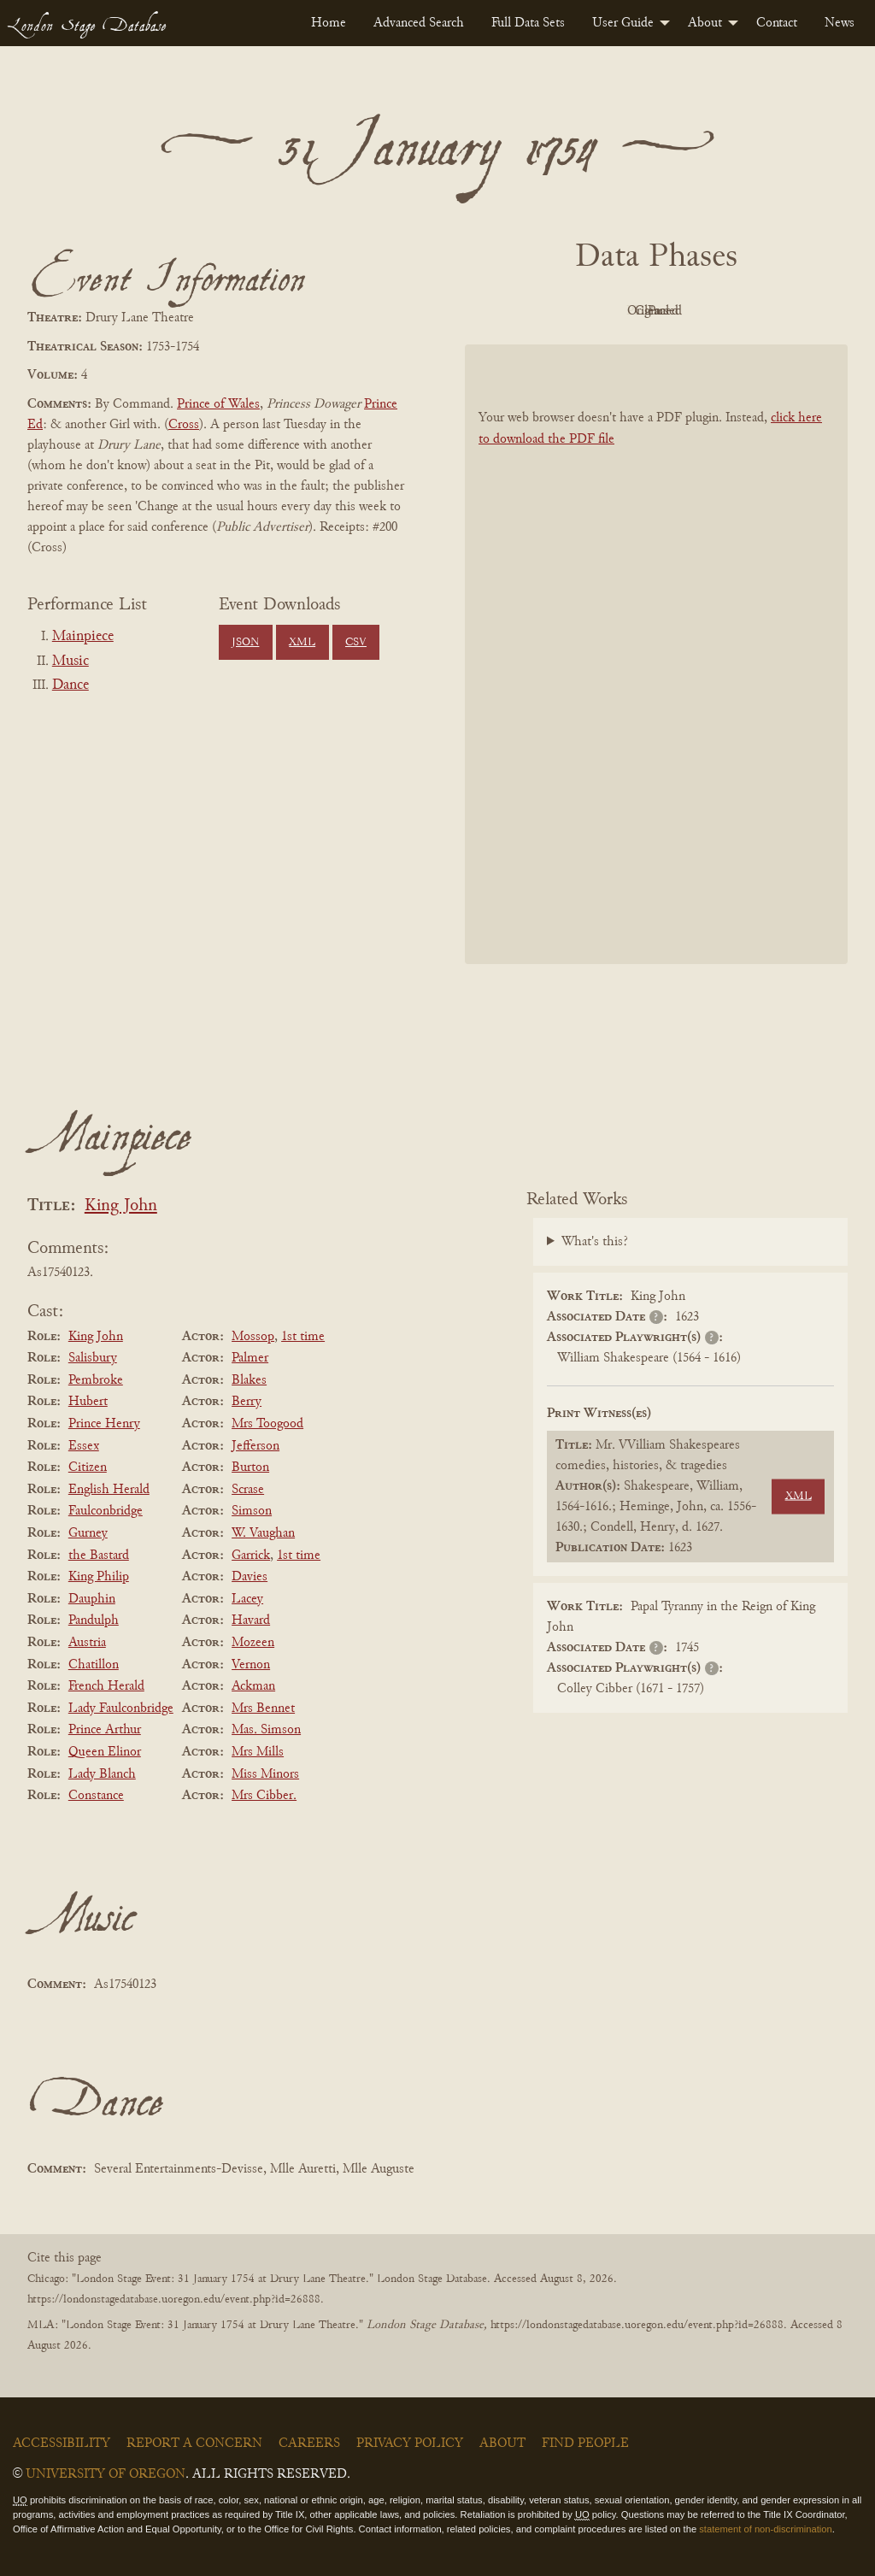  What do you see at coordinates (250, 1467) in the screenshot?
I see `Burton` at bounding box center [250, 1467].